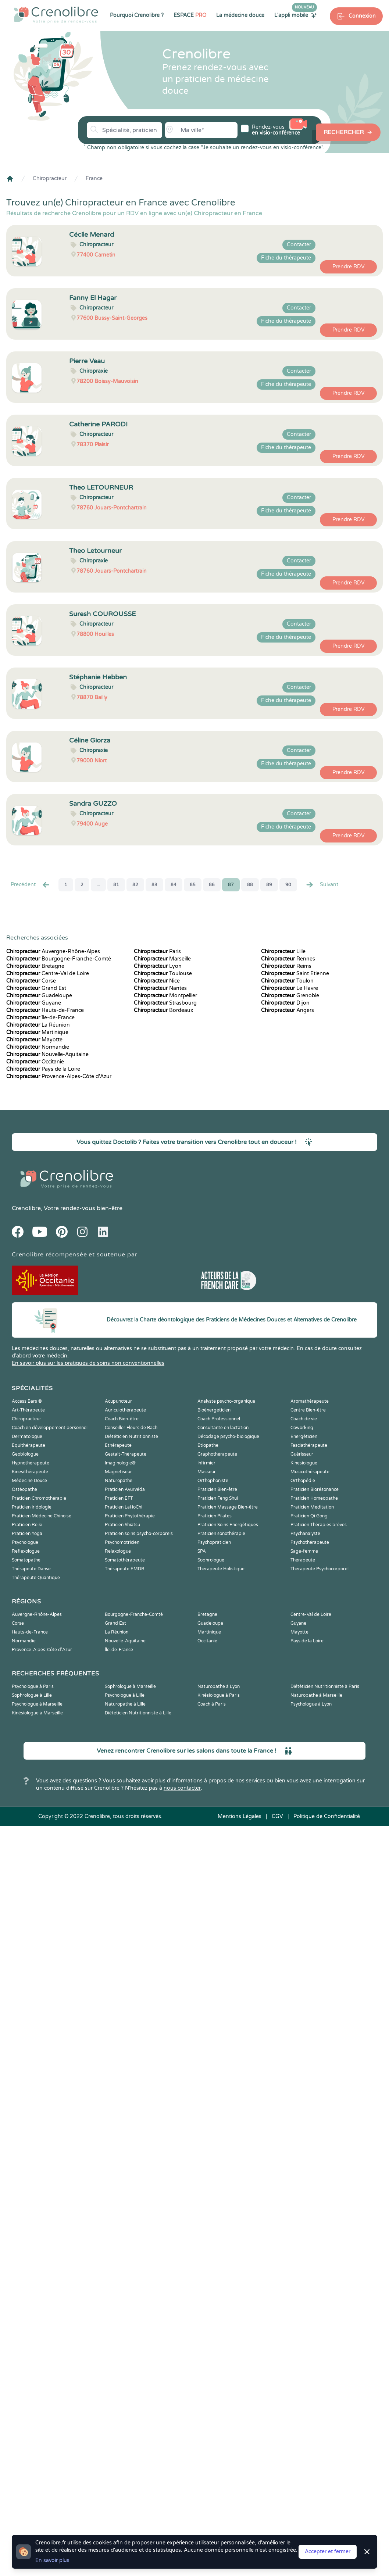 The width and height of the screenshot is (389, 2576). What do you see at coordinates (288, 884) in the screenshot?
I see `90` at bounding box center [288, 884].